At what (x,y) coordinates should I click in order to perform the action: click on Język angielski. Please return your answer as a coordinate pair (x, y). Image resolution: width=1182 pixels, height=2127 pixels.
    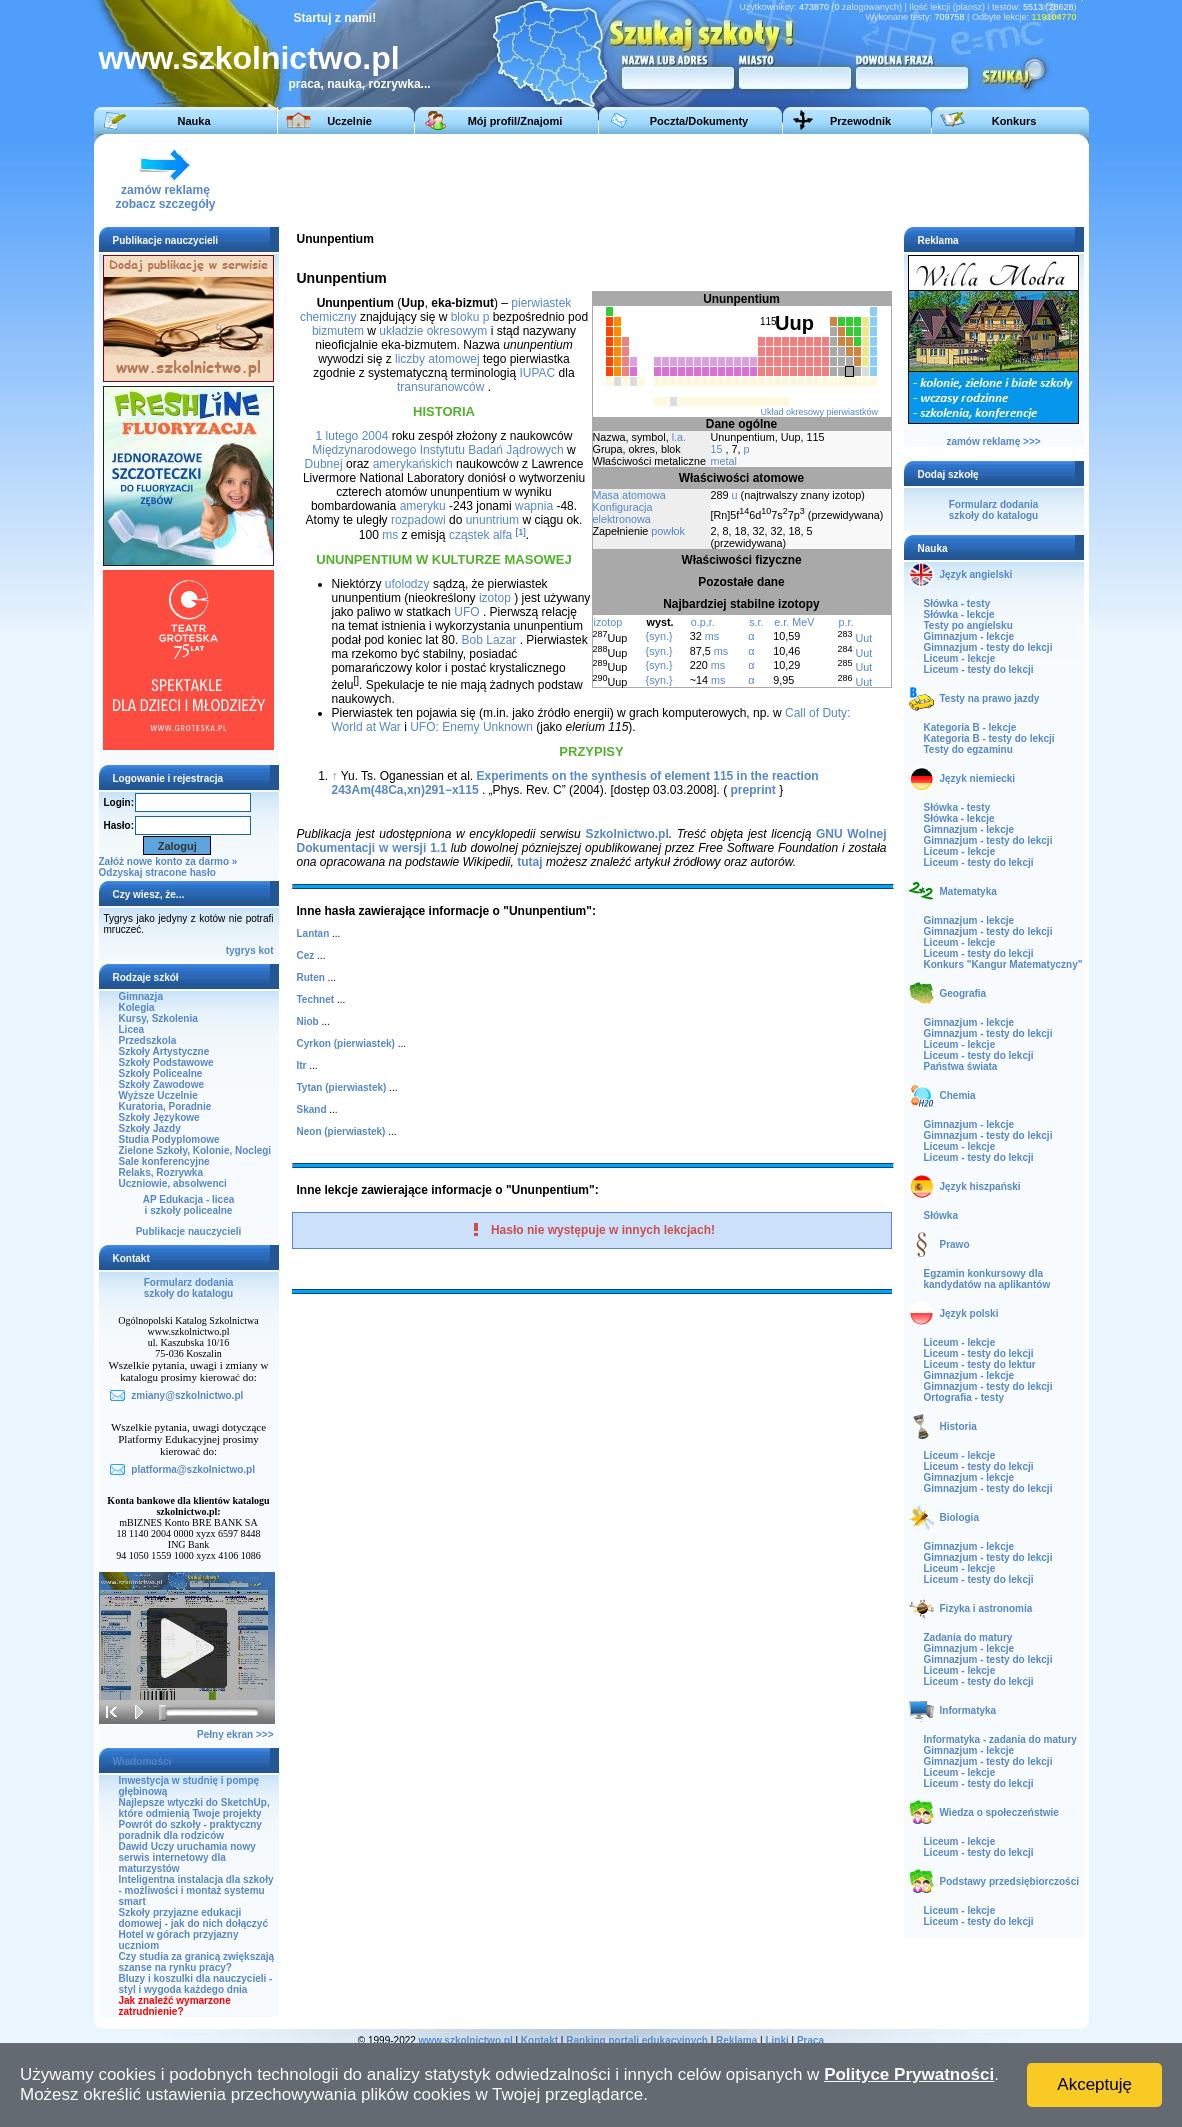
    Looking at the image, I should click on (976, 574).